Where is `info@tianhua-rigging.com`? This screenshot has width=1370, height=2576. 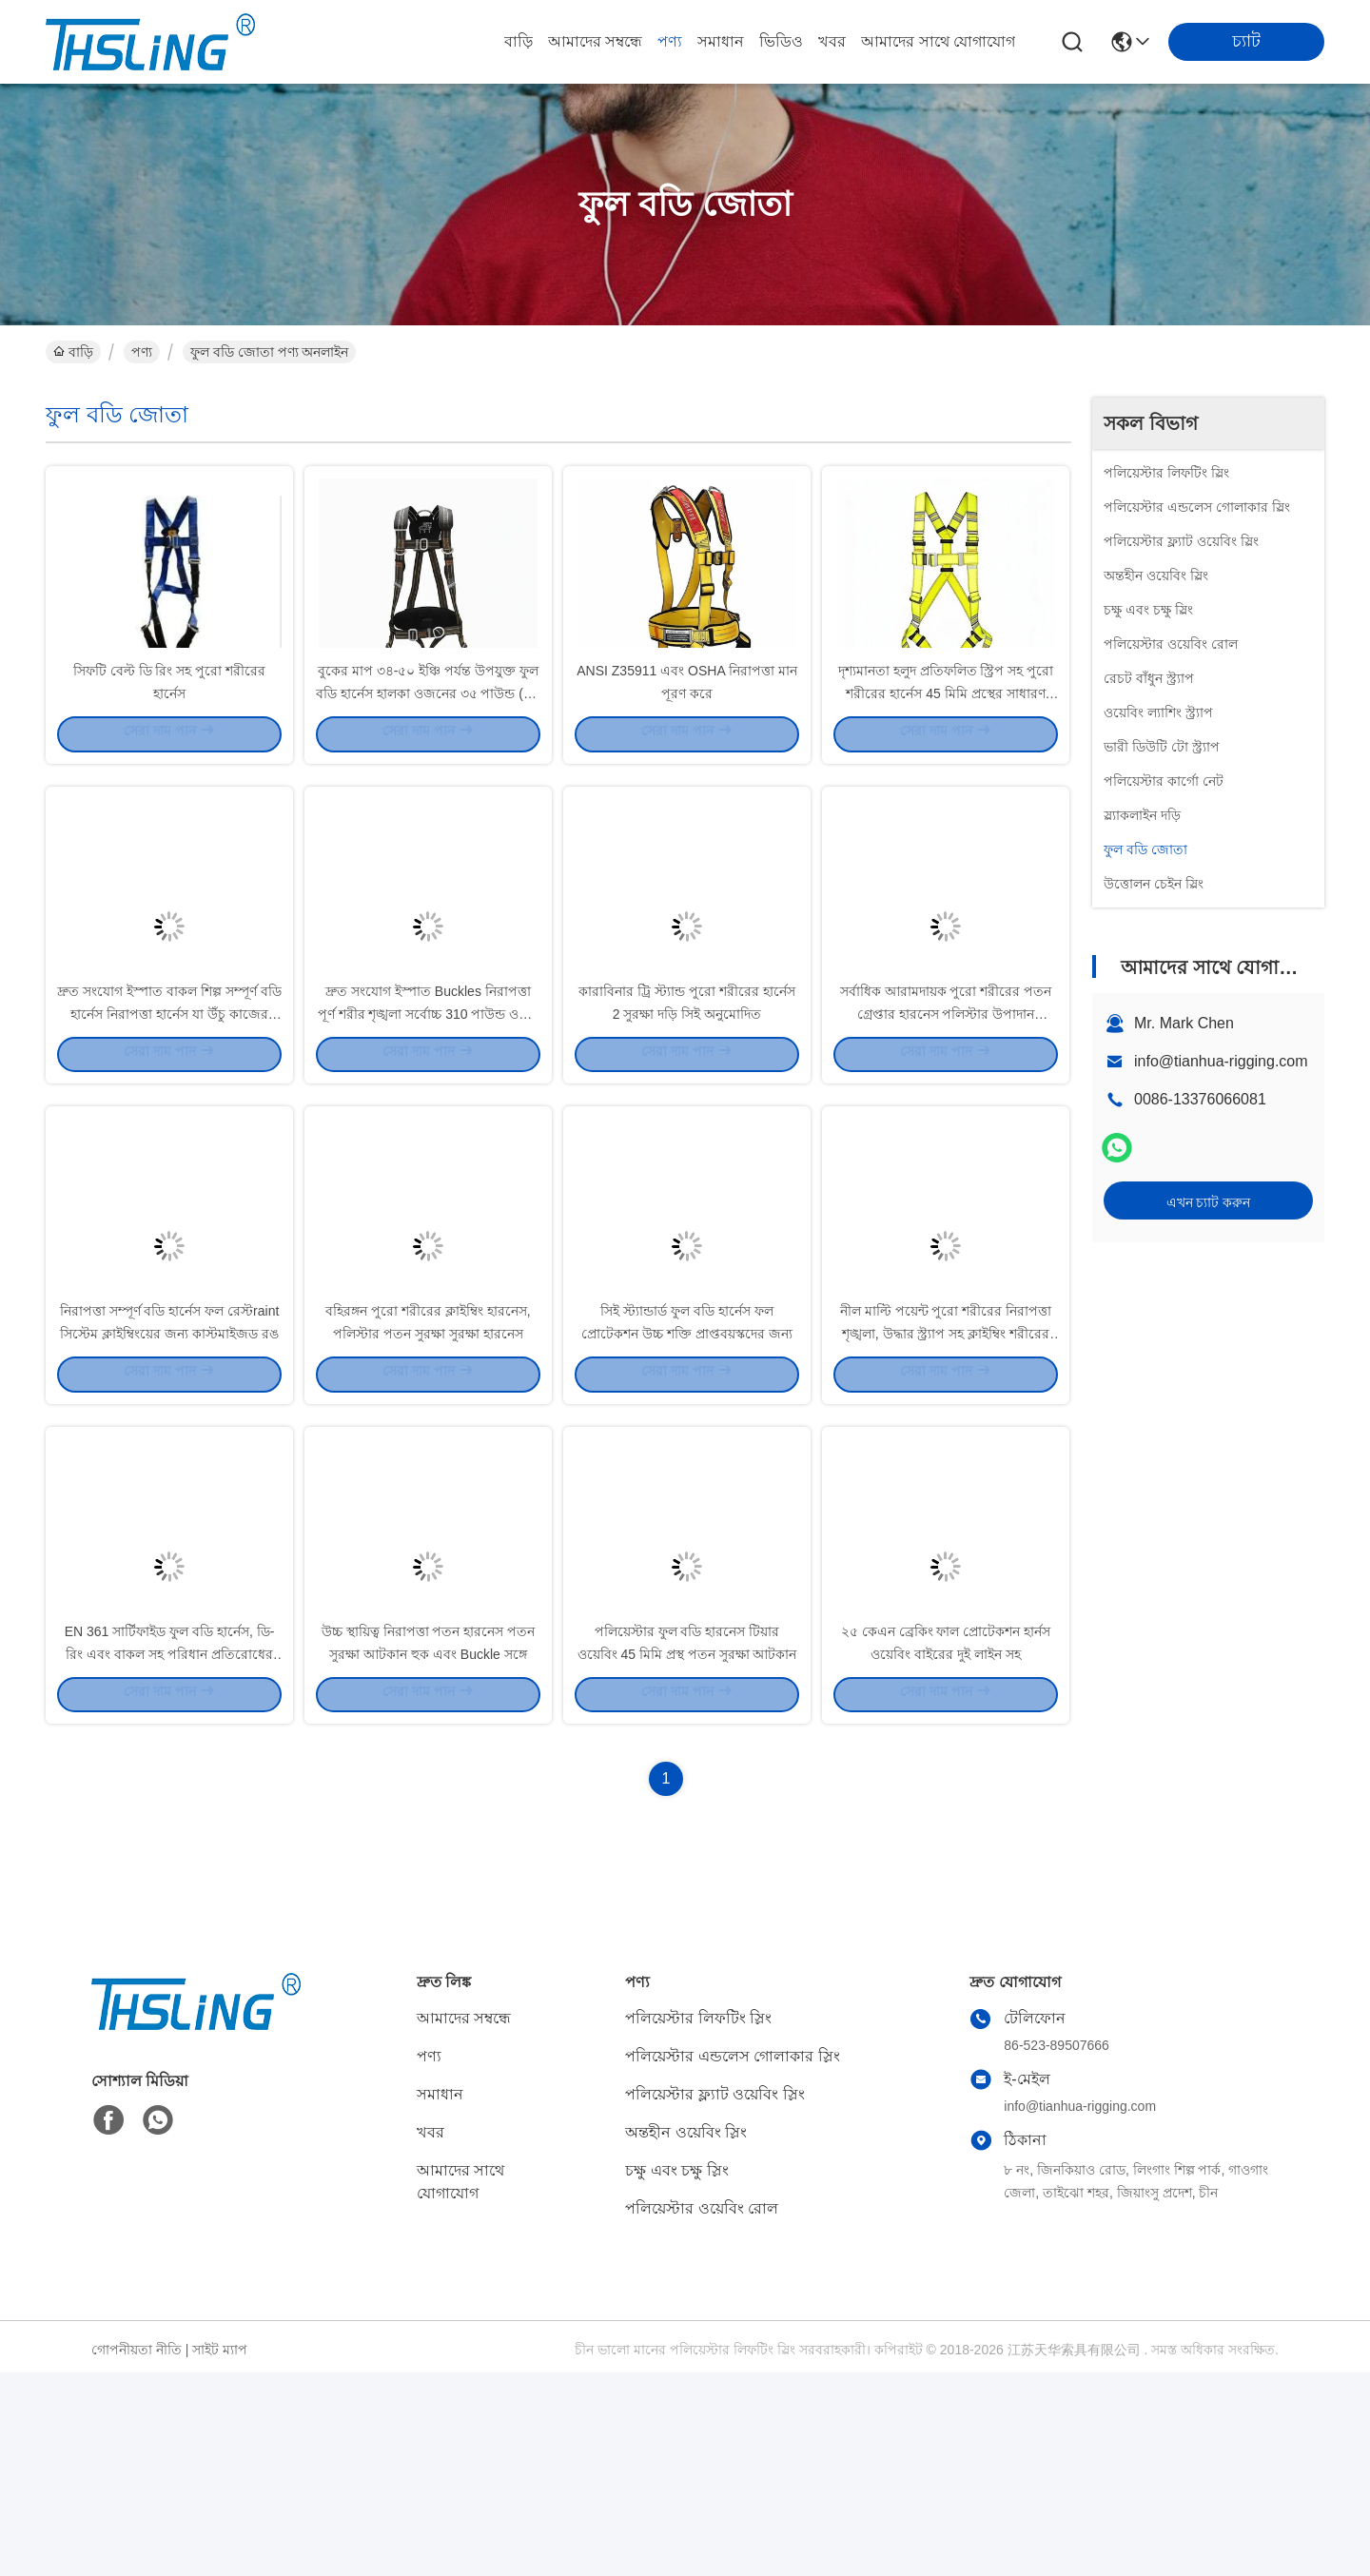
info@tianhua-rigging.com is located at coordinates (1221, 1061).